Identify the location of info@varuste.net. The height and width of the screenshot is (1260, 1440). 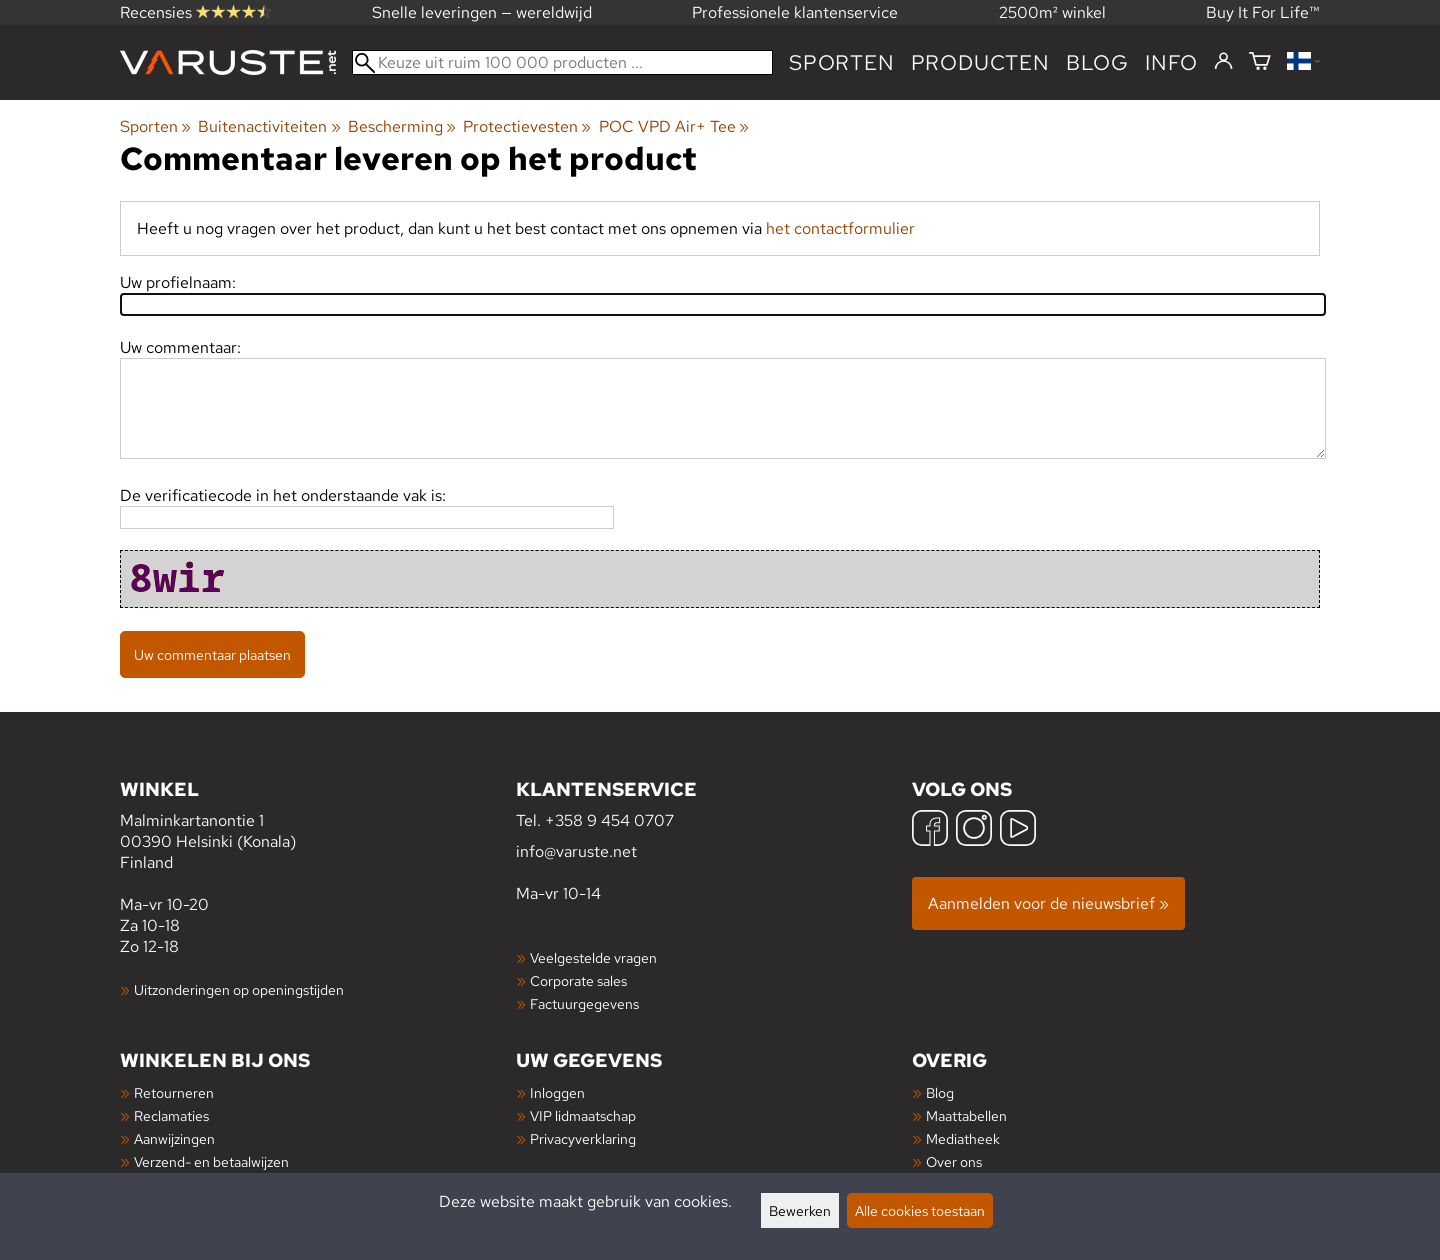
(576, 851).